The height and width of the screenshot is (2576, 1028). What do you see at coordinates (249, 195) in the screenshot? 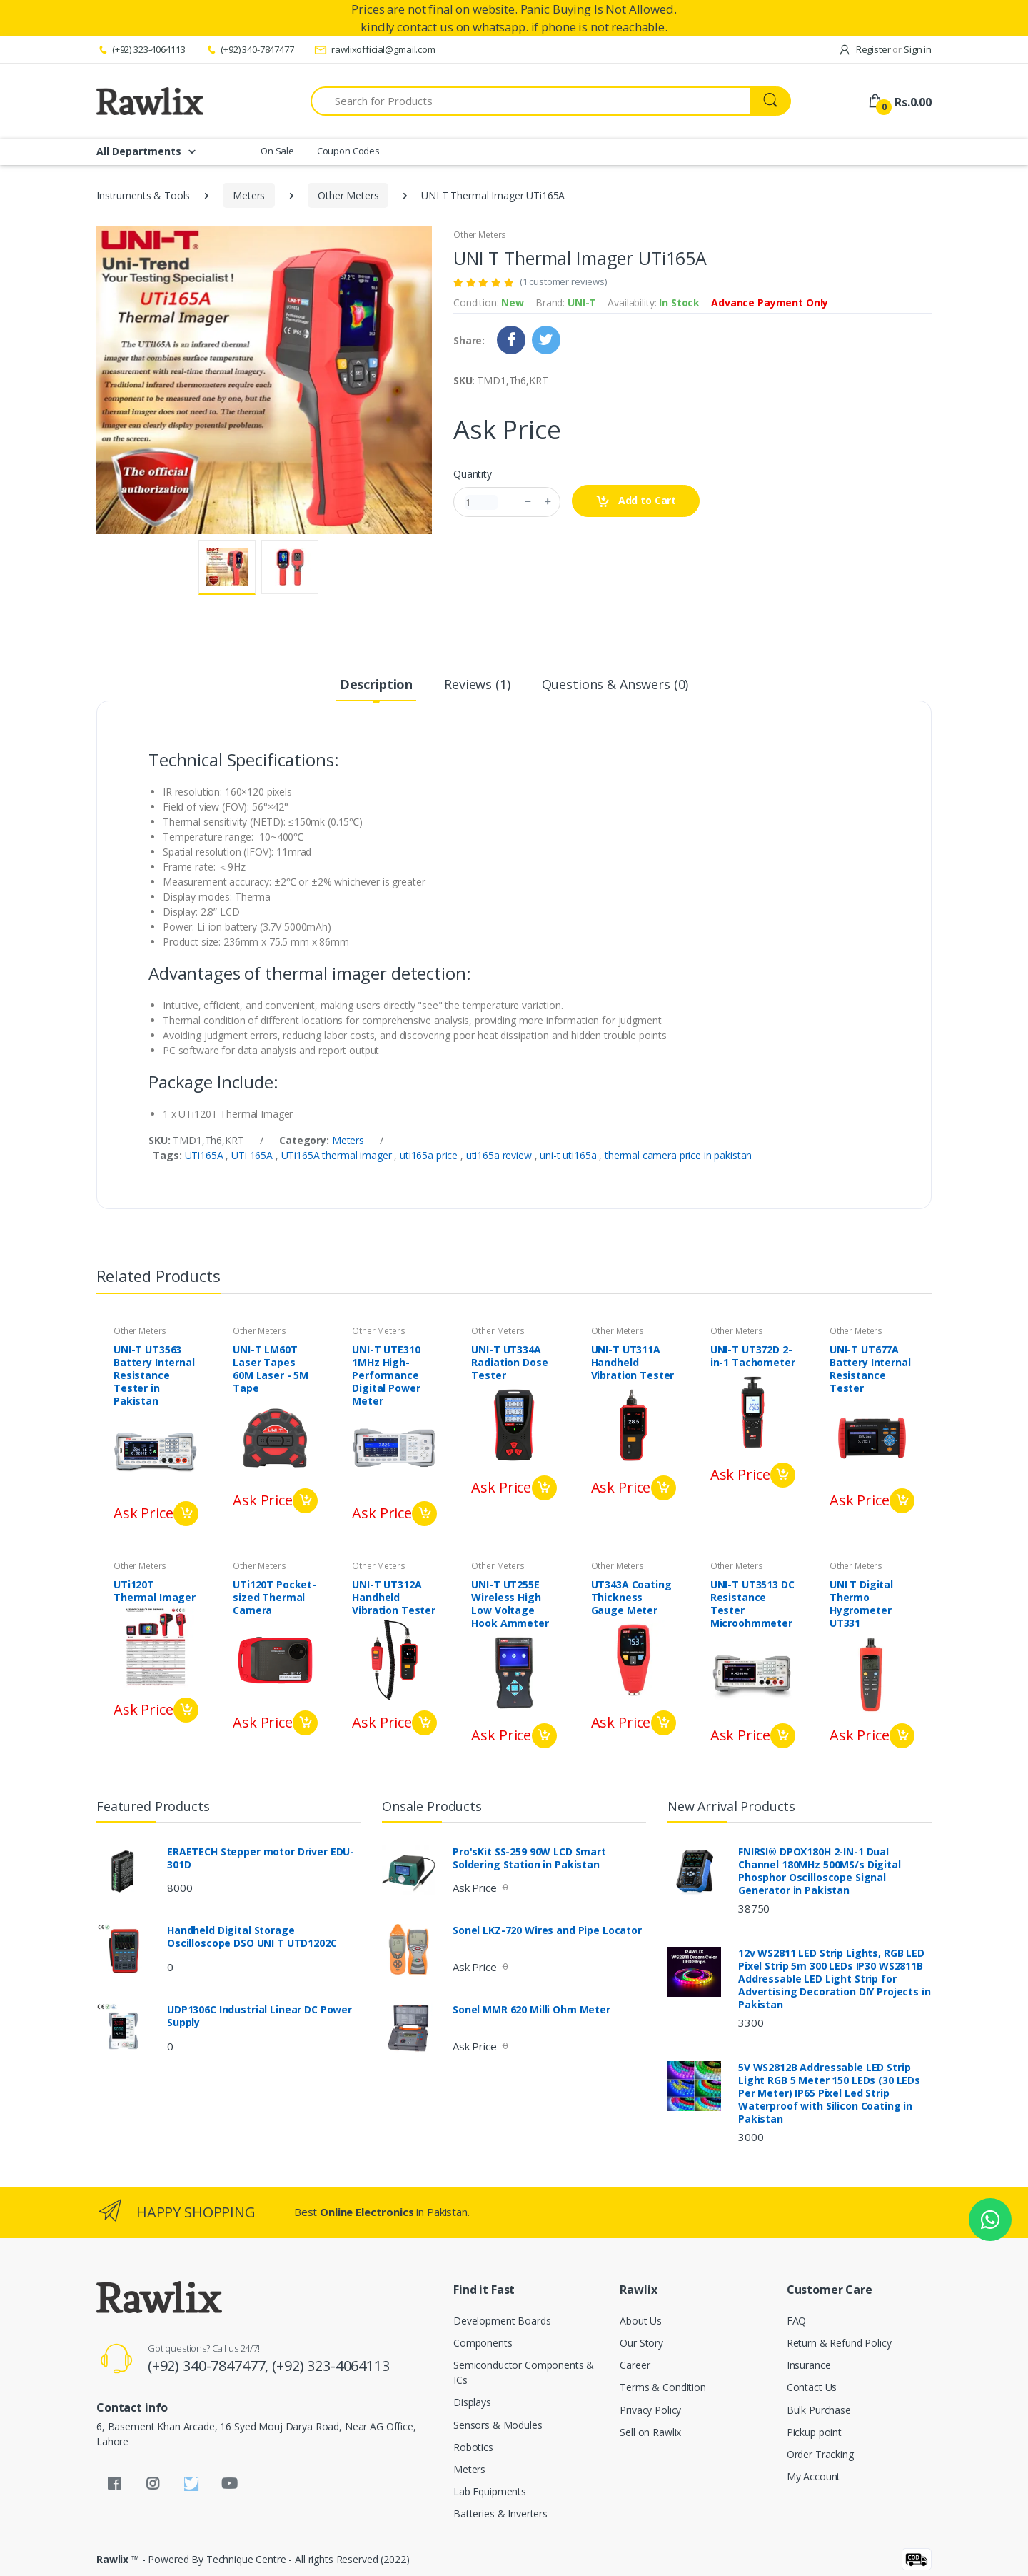
I see `Meters` at bounding box center [249, 195].